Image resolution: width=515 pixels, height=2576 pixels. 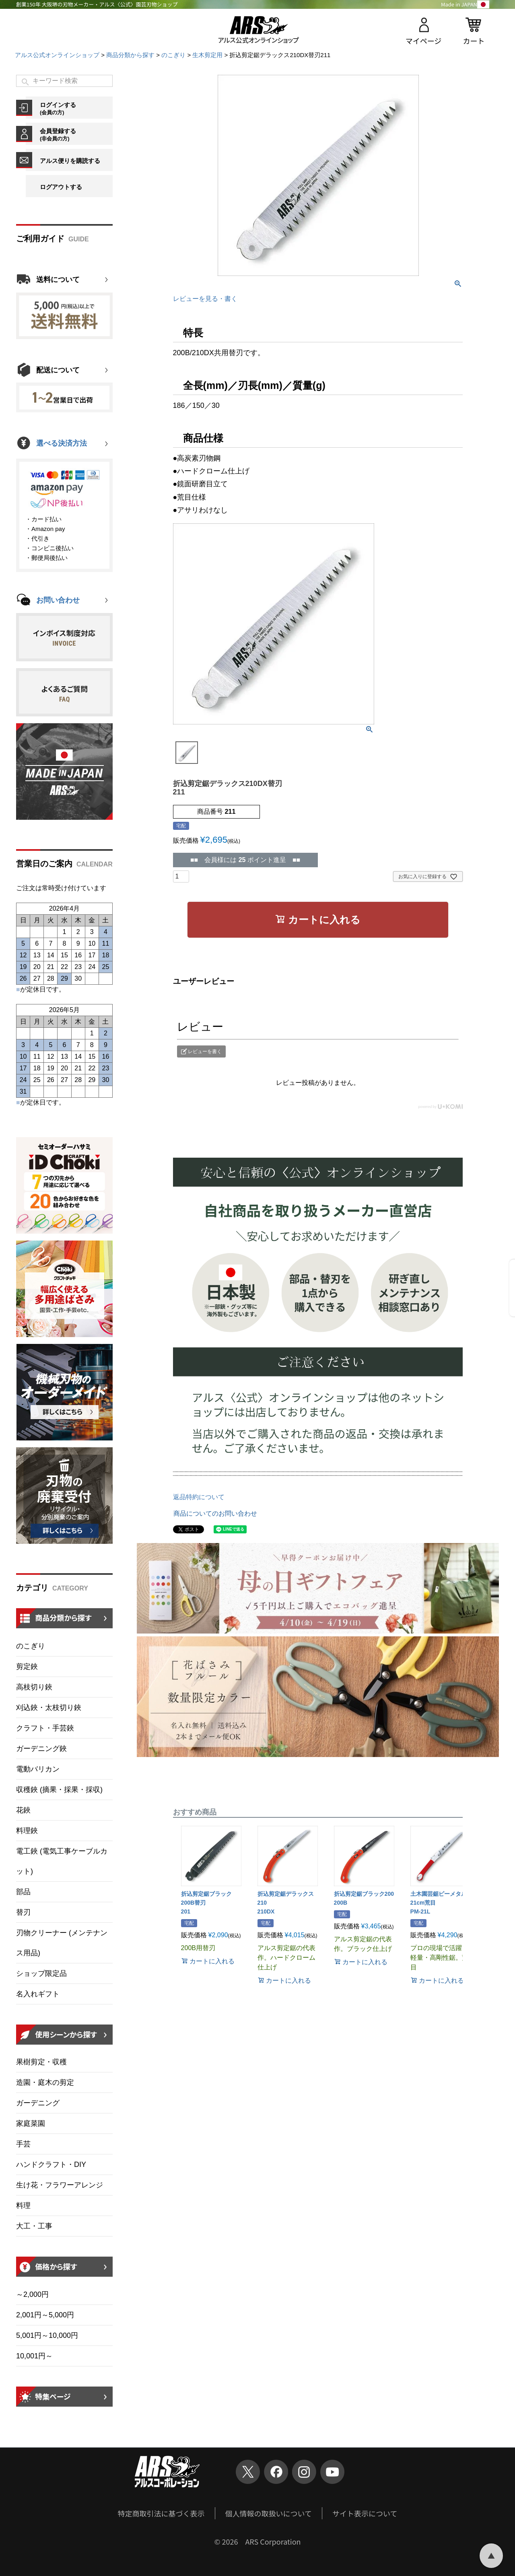 I want to click on ガーデニング鋏, so click(x=41, y=1749).